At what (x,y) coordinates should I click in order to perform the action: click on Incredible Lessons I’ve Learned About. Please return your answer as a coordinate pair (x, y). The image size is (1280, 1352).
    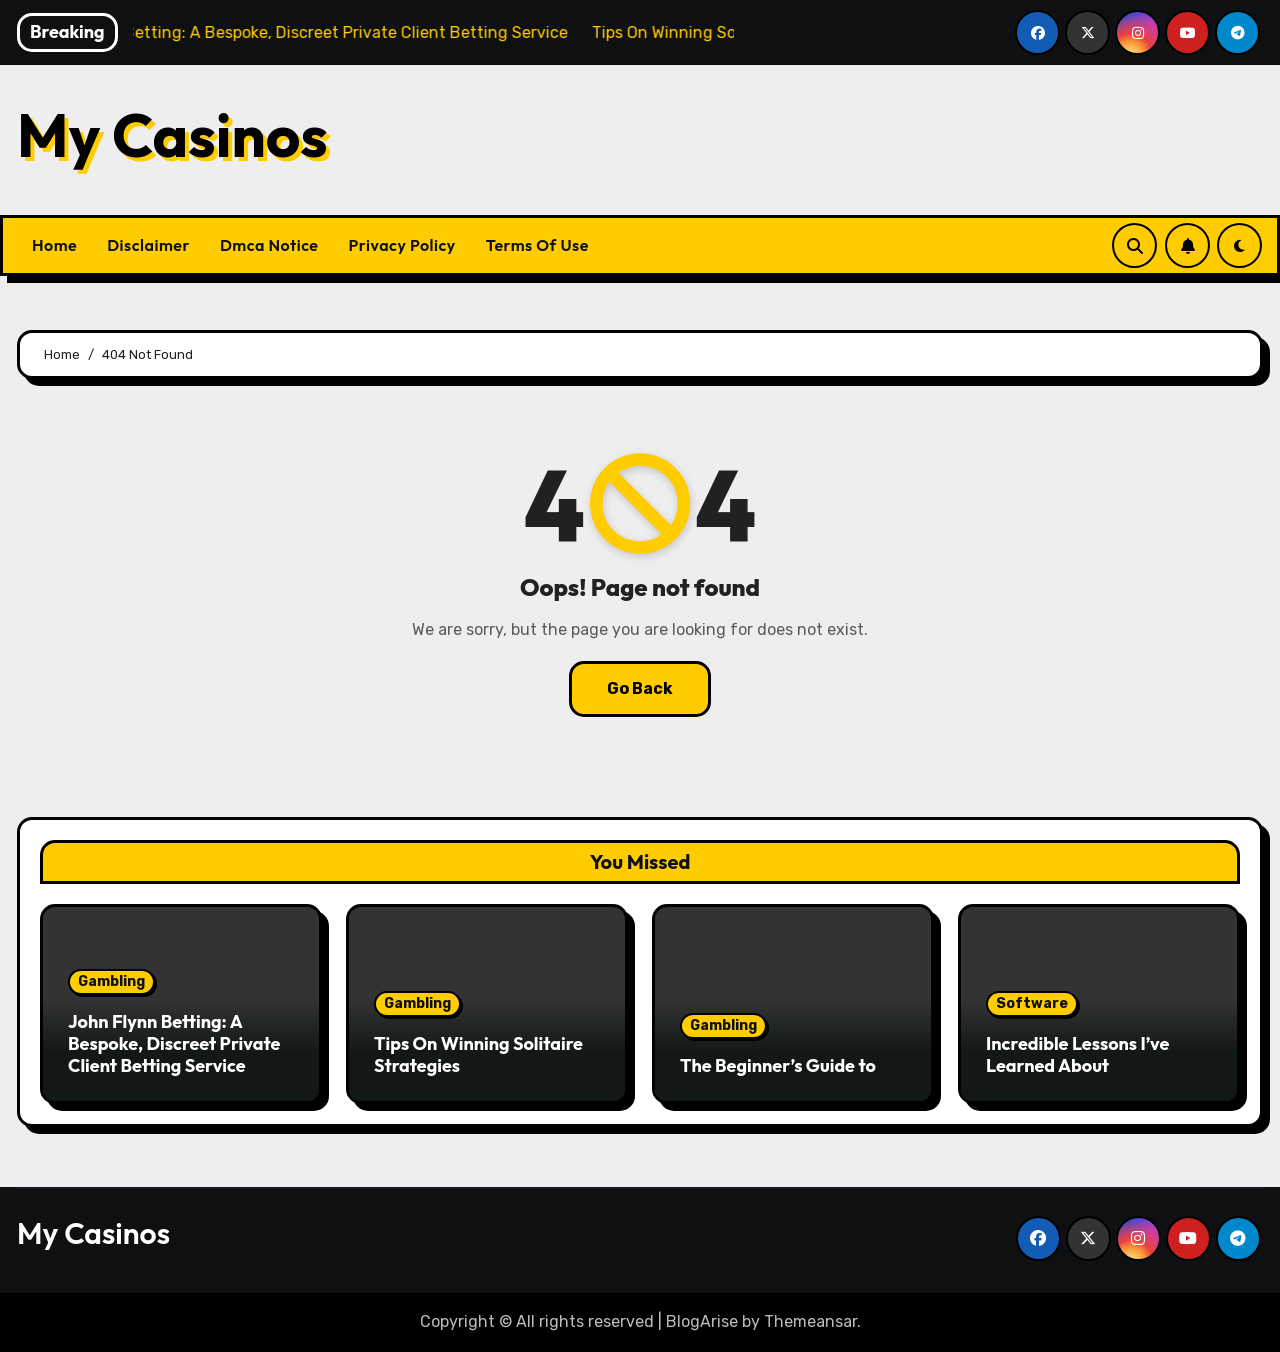
    Looking at the image, I should click on (1077, 1054).